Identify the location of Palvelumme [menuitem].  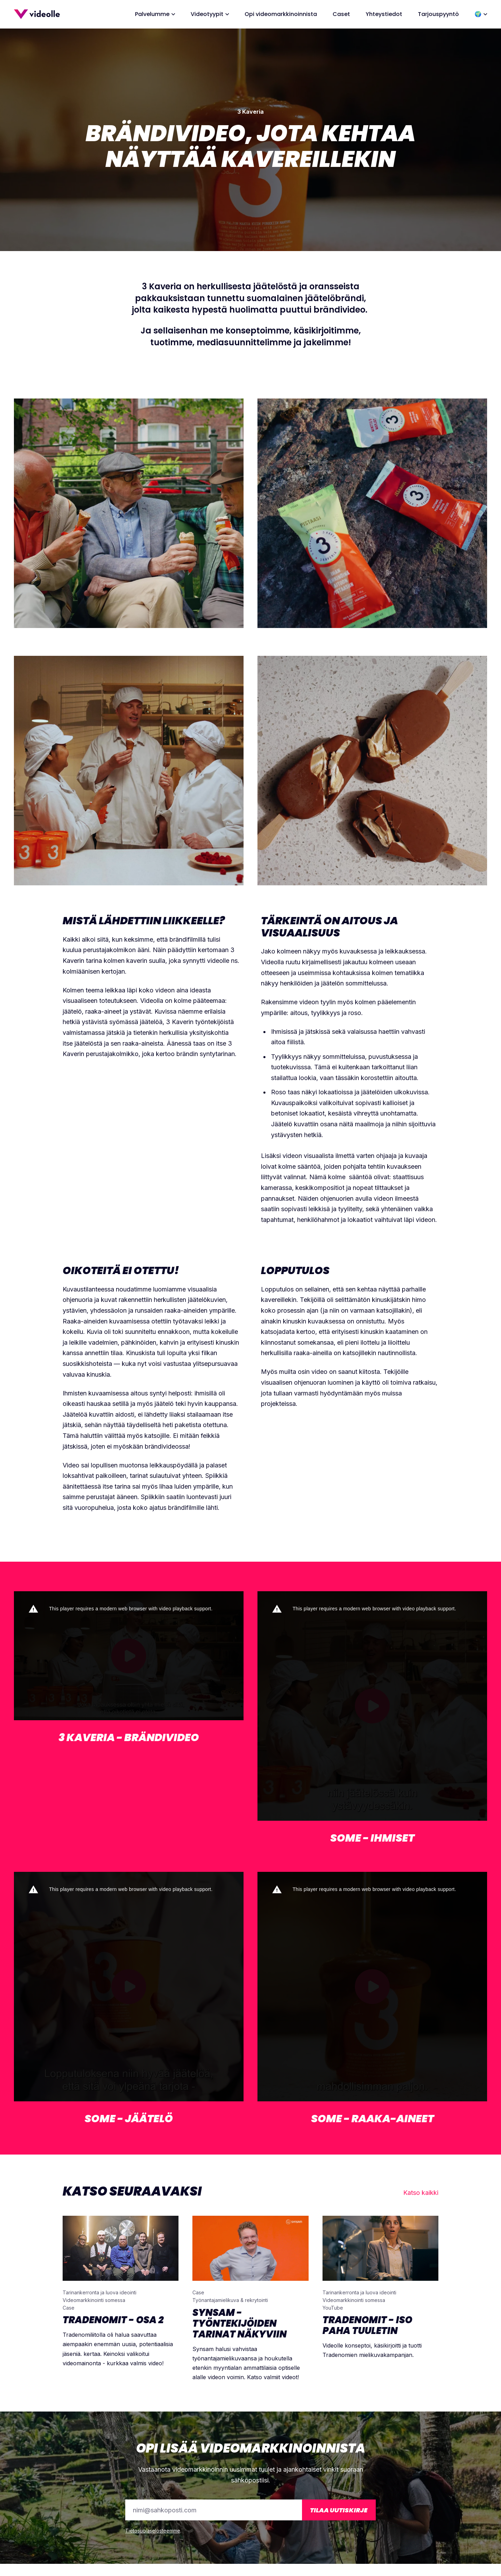
(152, 14).